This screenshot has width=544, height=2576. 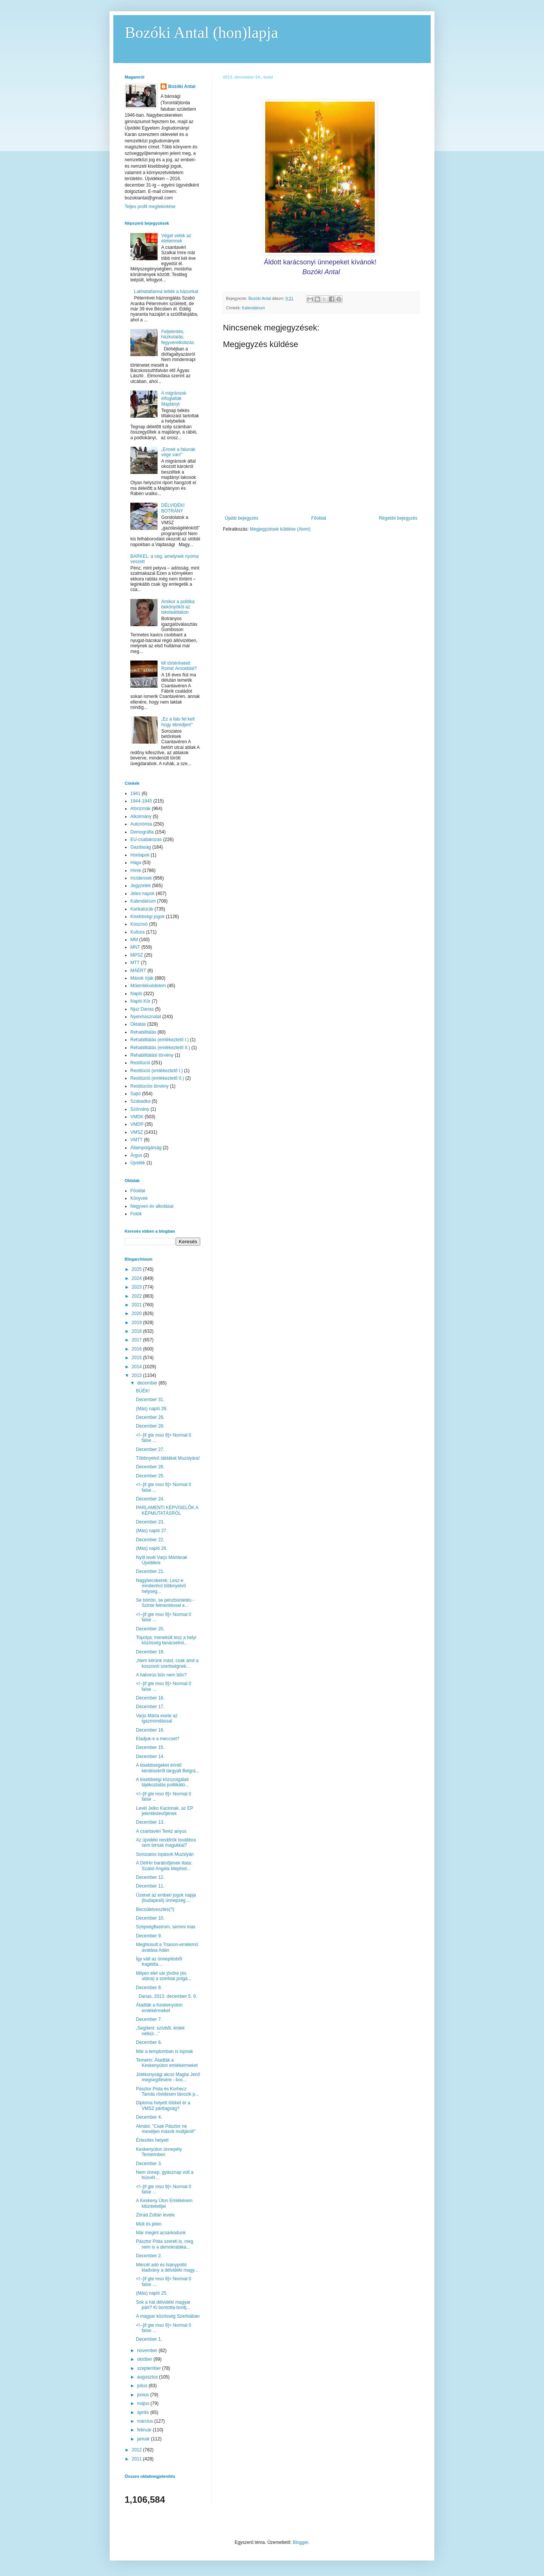 What do you see at coordinates (178, 452) in the screenshot?
I see `„Ennek a falunak vége van!”` at bounding box center [178, 452].